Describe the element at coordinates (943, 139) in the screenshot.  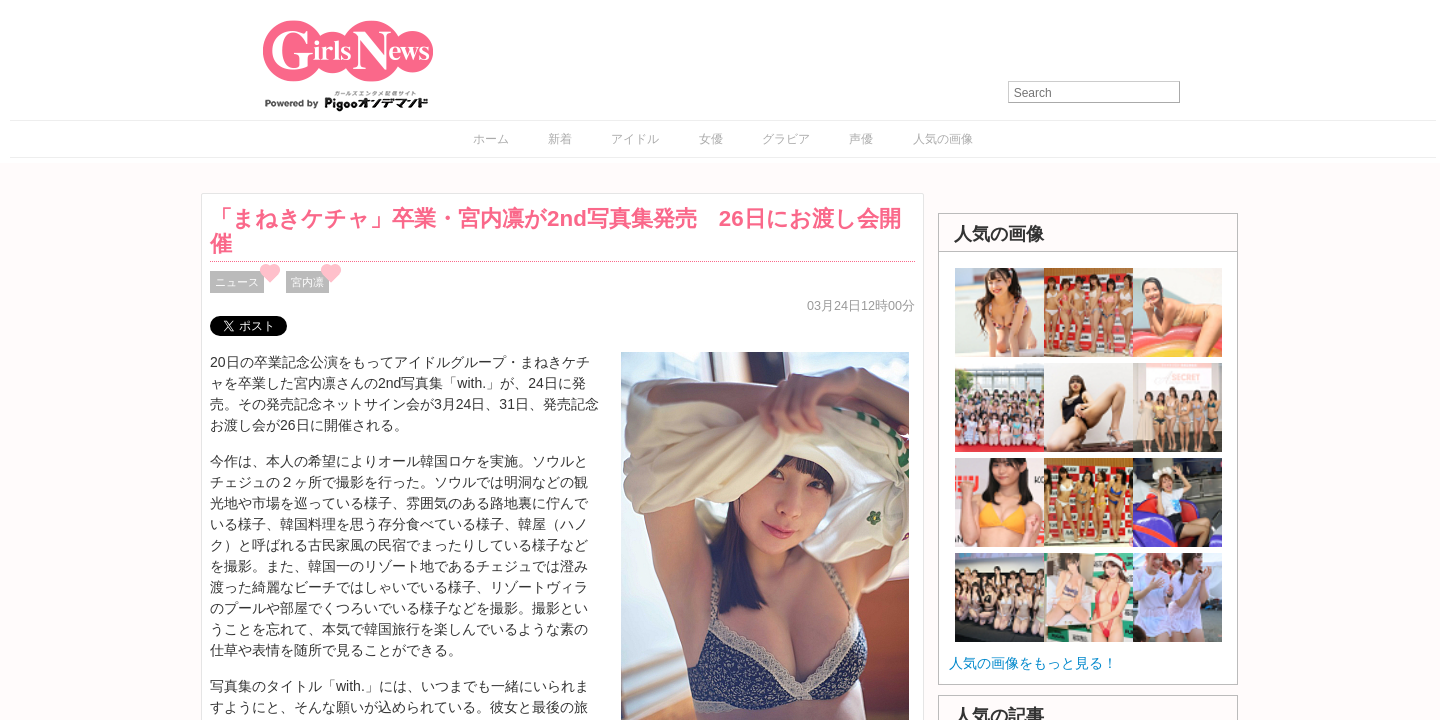
I see `人気の画像` at that location.